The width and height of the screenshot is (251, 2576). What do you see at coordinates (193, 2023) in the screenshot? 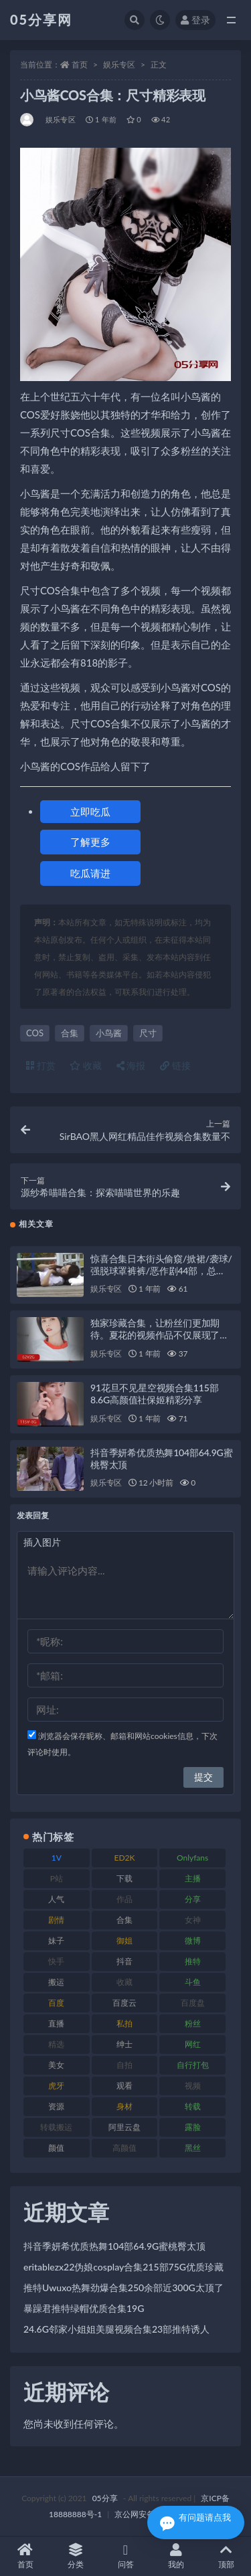
I see `粉丝 [粉丝 (123 项)]` at bounding box center [193, 2023].